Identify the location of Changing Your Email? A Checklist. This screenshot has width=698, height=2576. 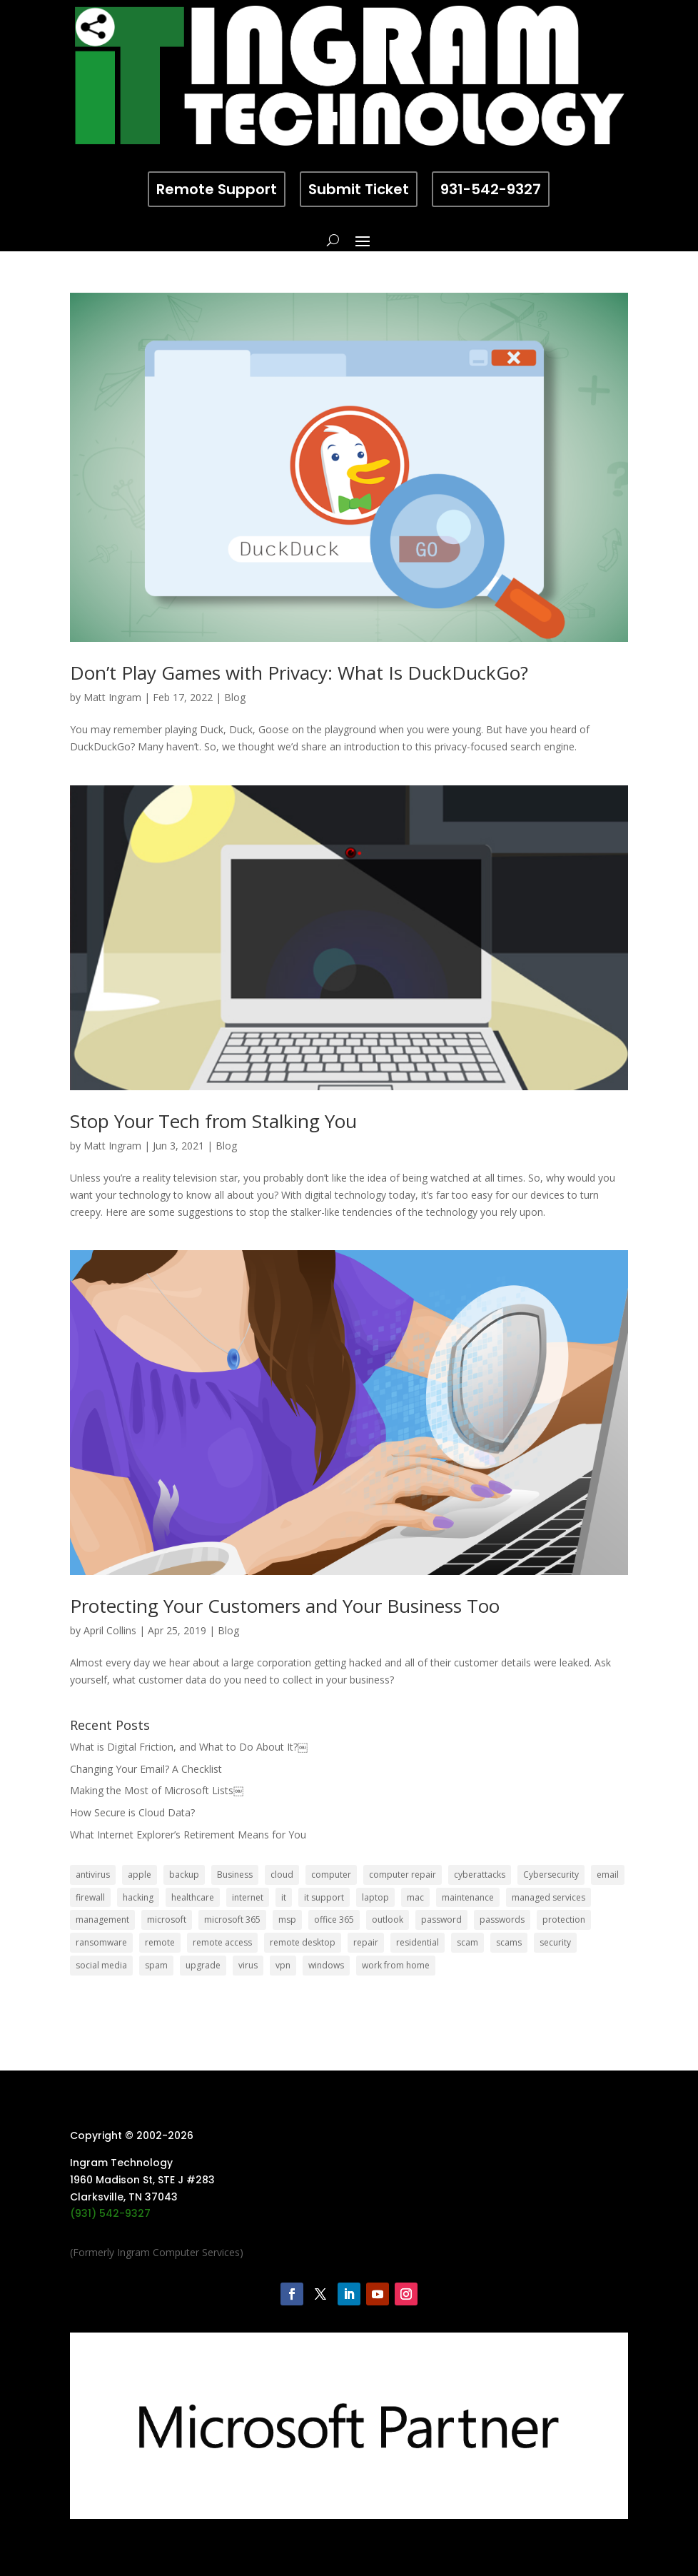
(146, 1769).